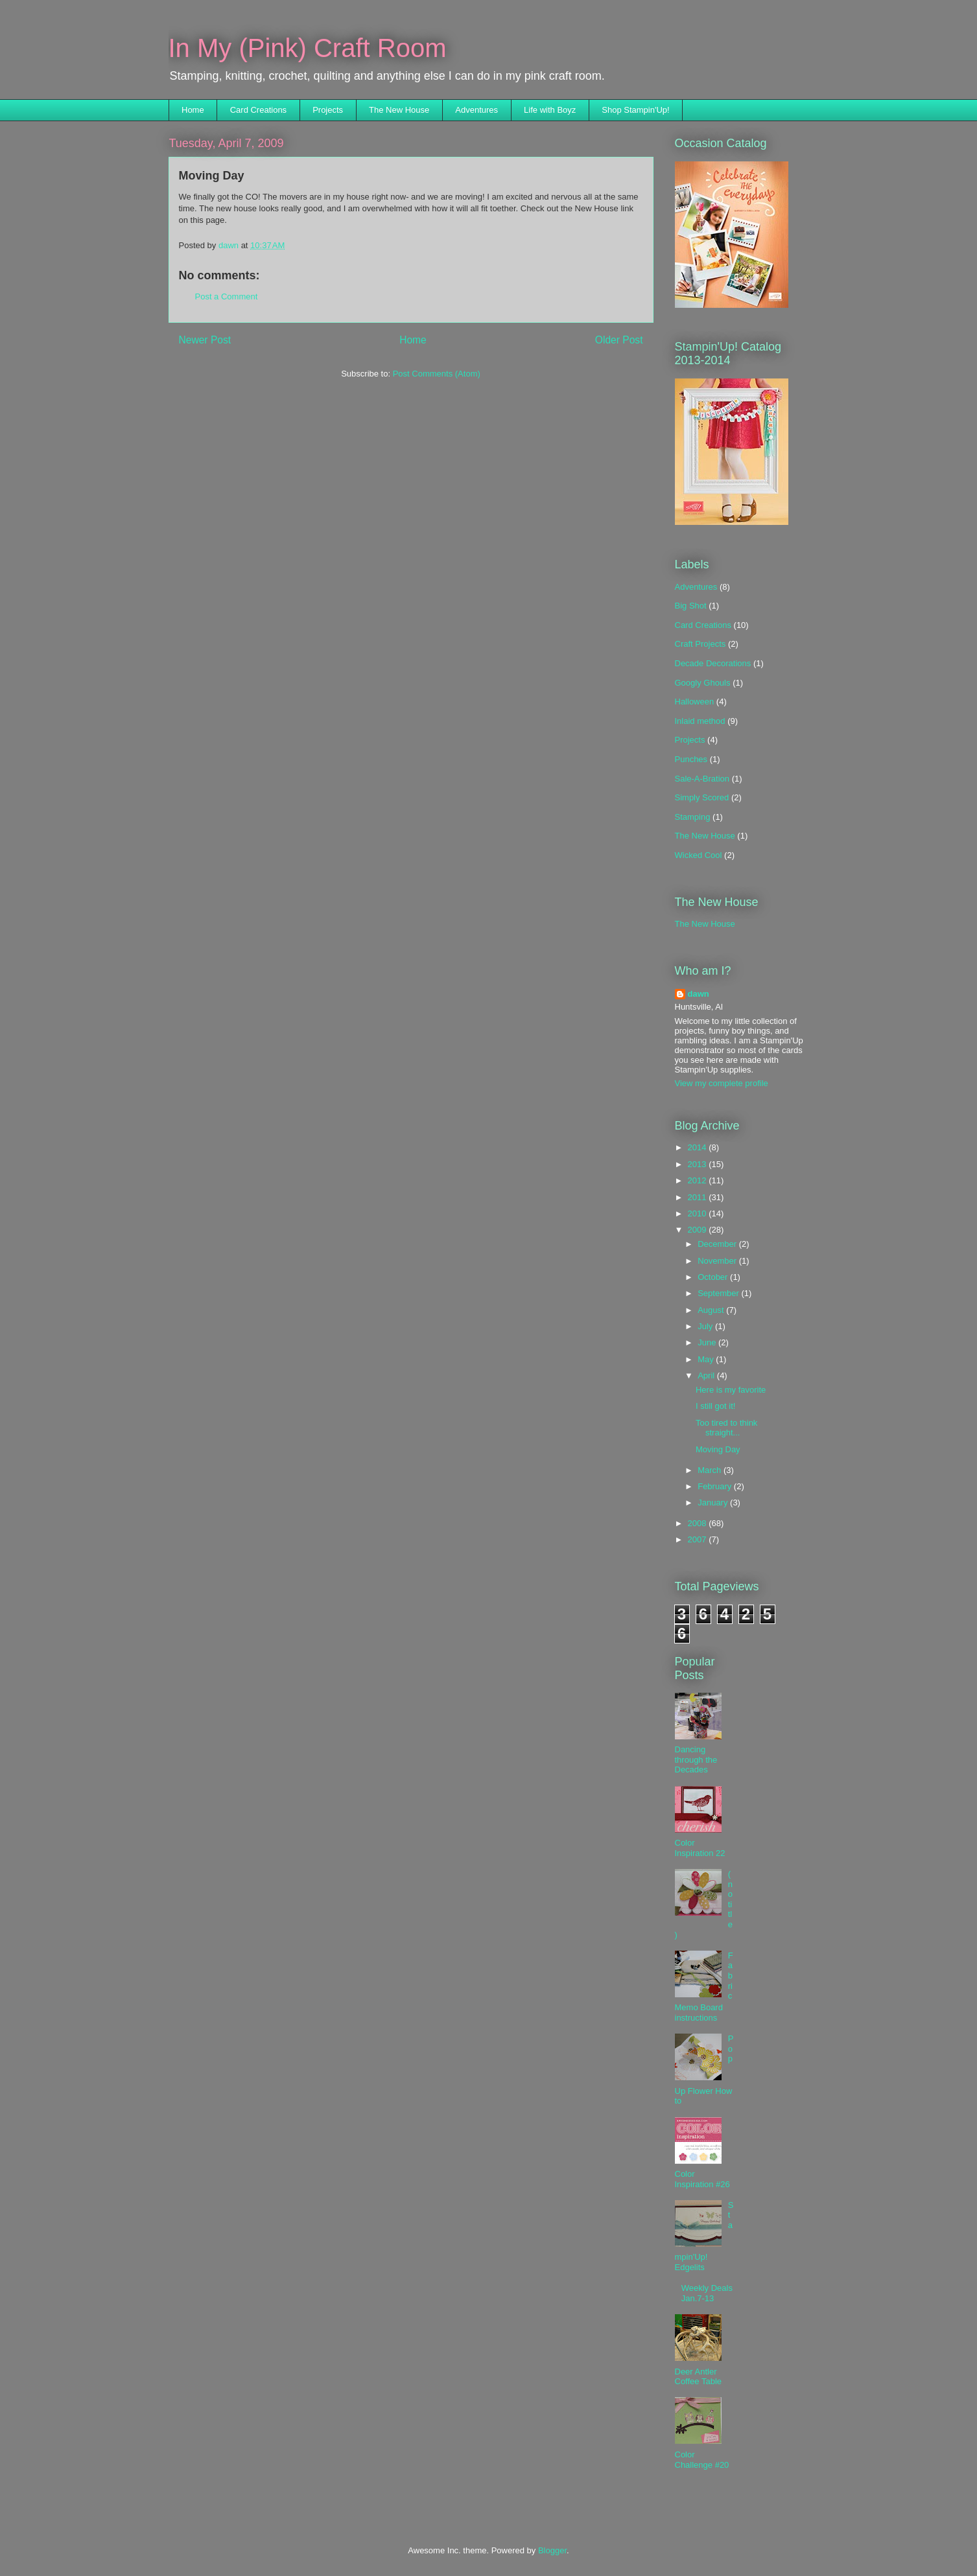 The width and height of the screenshot is (977, 2576). What do you see at coordinates (713, 663) in the screenshot?
I see `Decade Decorations` at bounding box center [713, 663].